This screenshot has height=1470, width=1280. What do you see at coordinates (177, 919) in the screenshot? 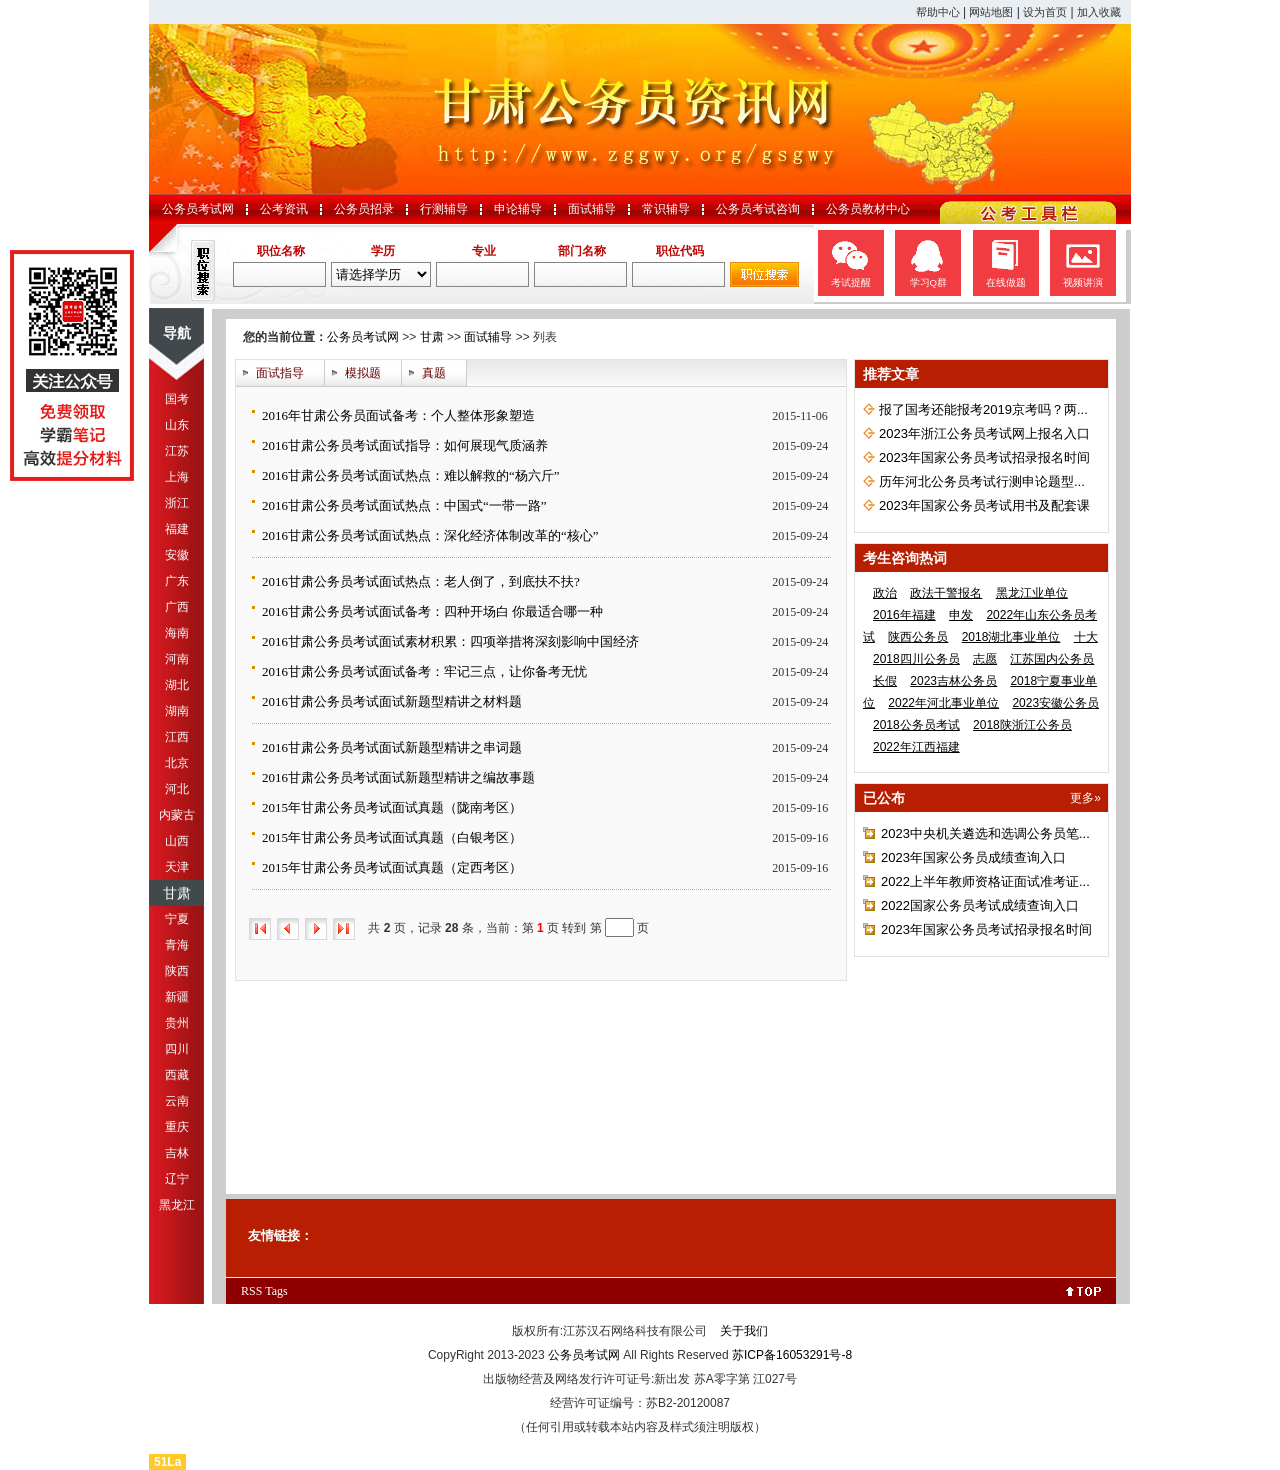
I see `宁夏` at bounding box center [177, 919].